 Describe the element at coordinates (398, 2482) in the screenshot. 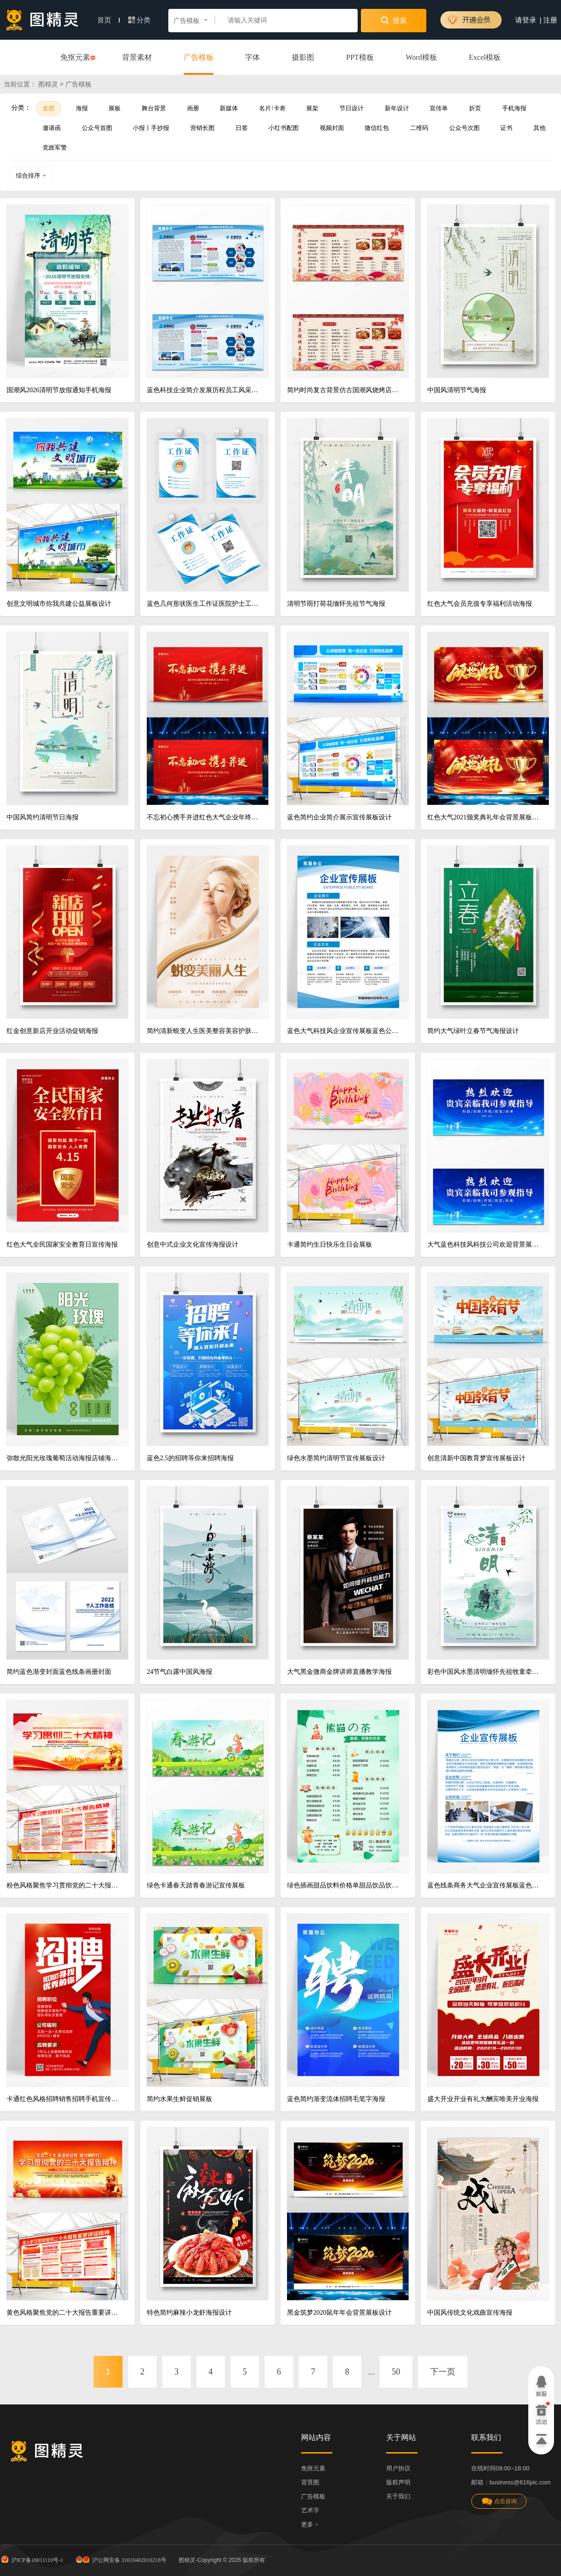

I see `版权声明` at that location.